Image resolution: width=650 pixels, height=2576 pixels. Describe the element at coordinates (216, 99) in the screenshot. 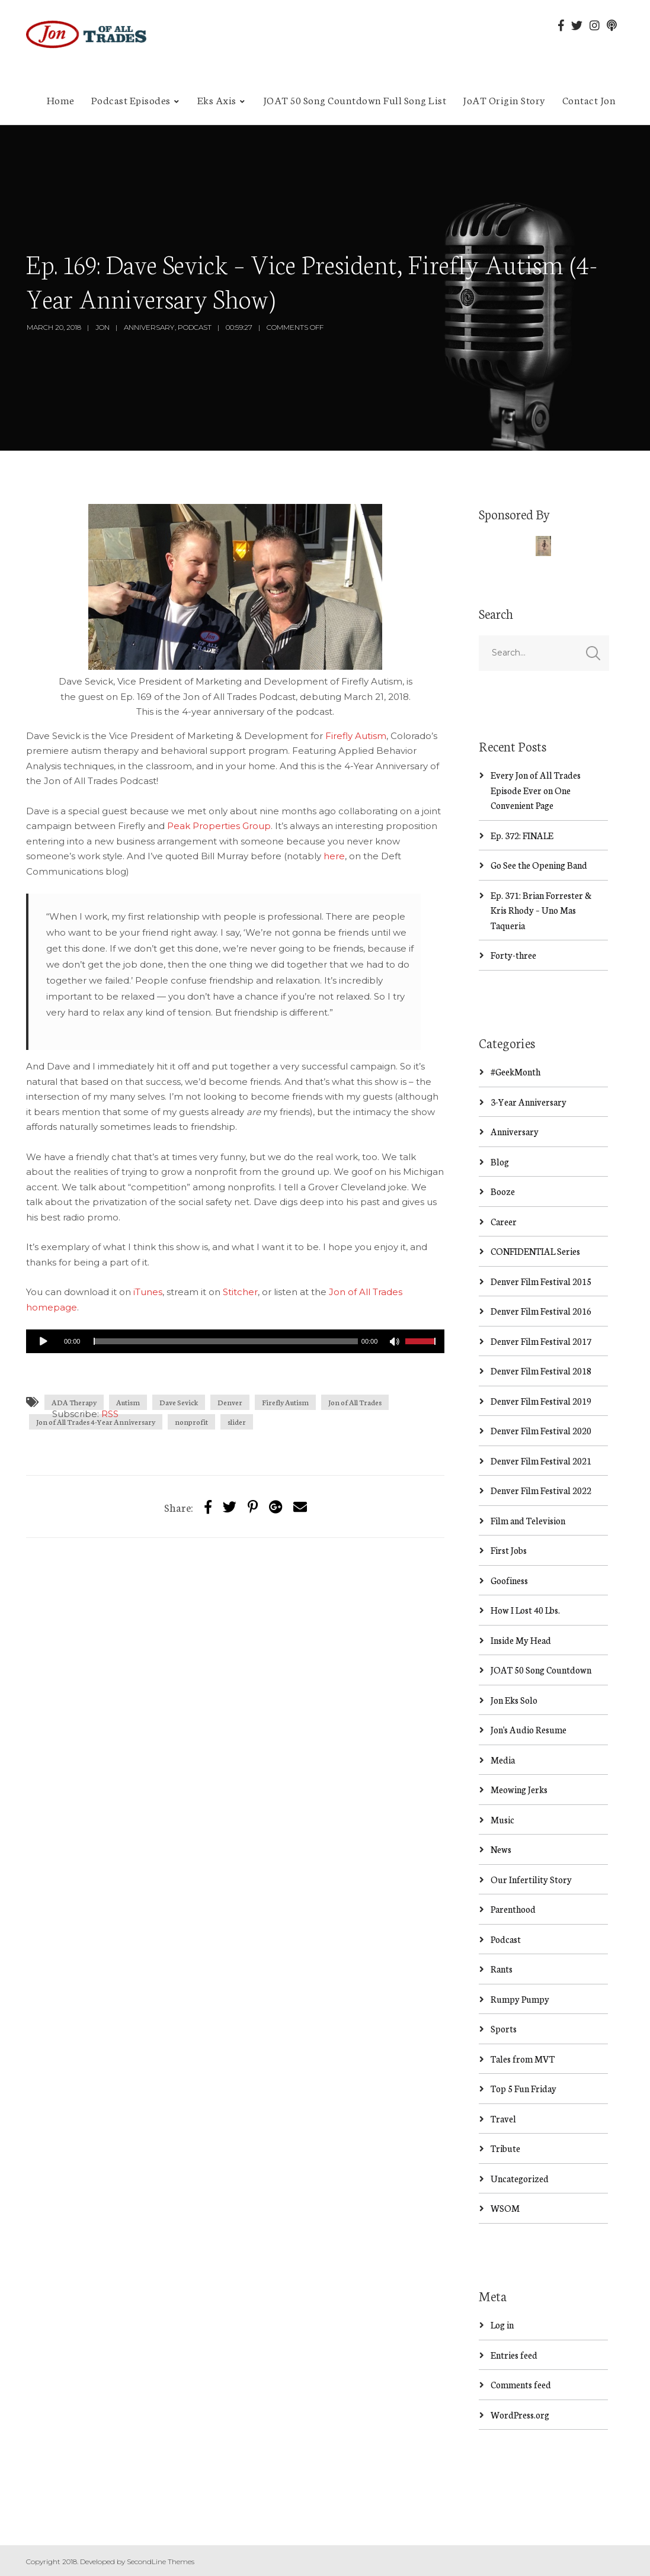

I see `Eks Axis` at that location.